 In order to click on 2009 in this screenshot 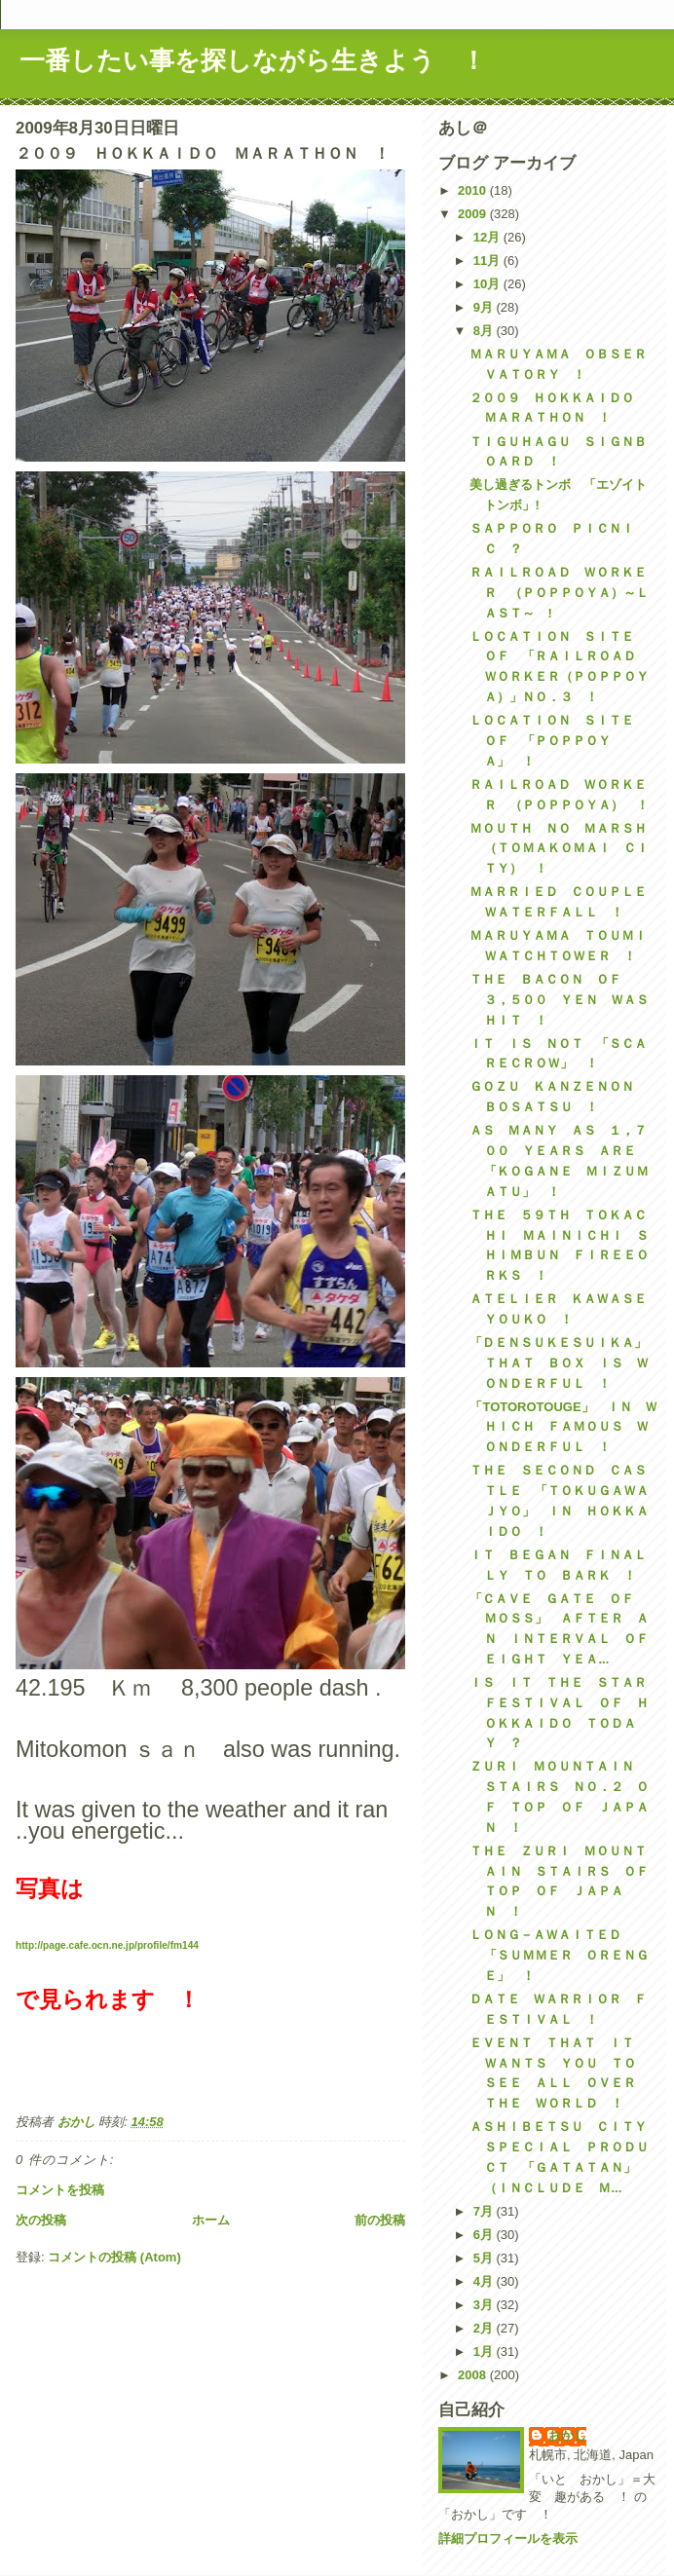, I will do `click(474, 213)`.